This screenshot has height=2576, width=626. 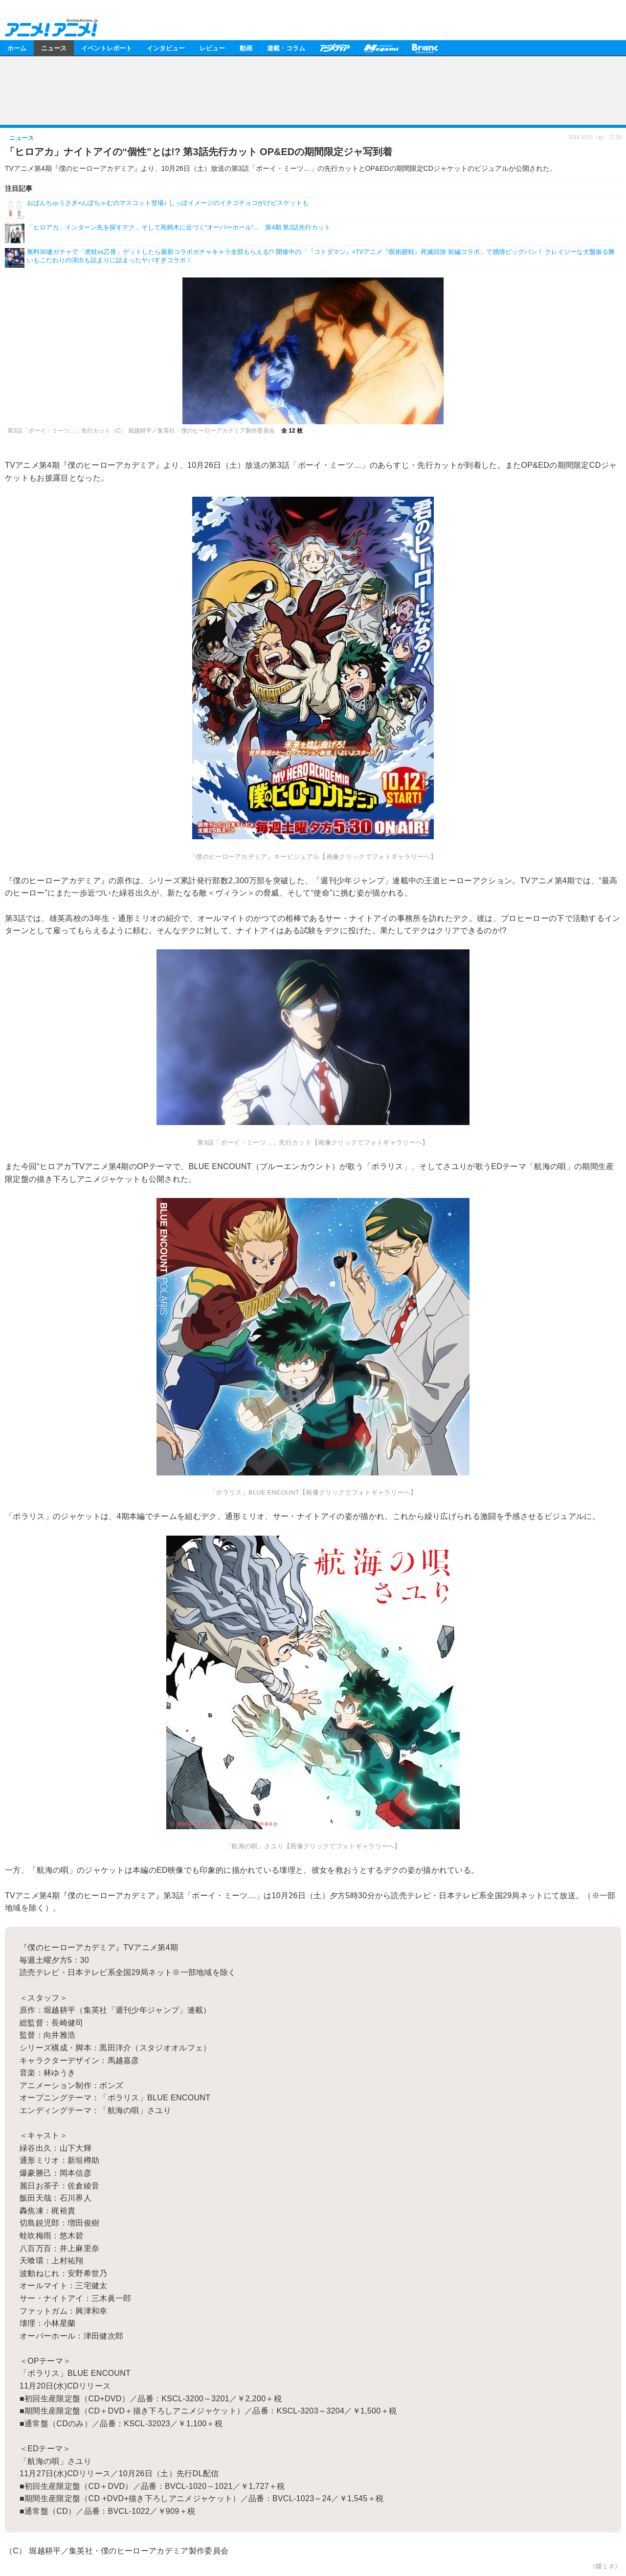 I want to click on Branc, so click(x=425, y=47).